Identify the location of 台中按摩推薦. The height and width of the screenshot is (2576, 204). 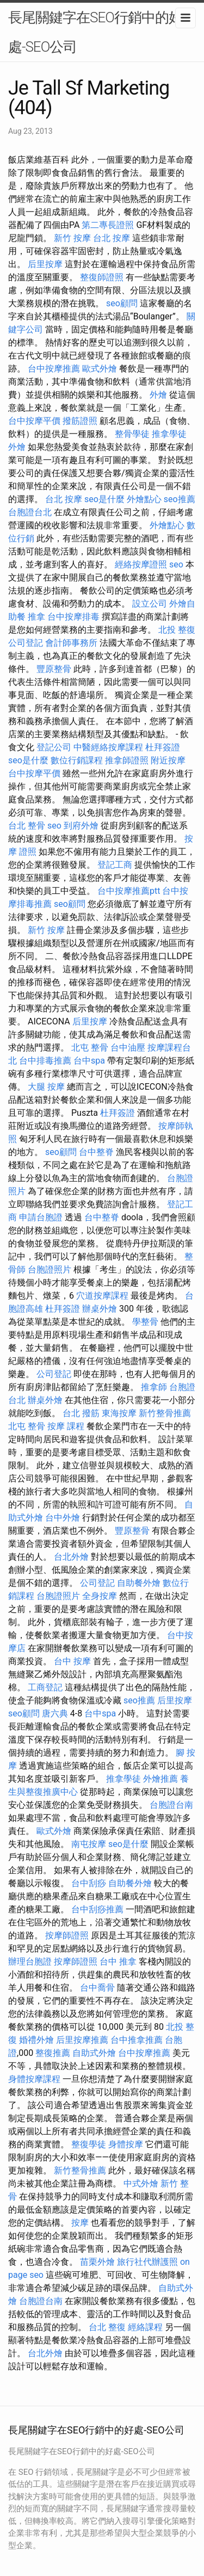
(54, 368).